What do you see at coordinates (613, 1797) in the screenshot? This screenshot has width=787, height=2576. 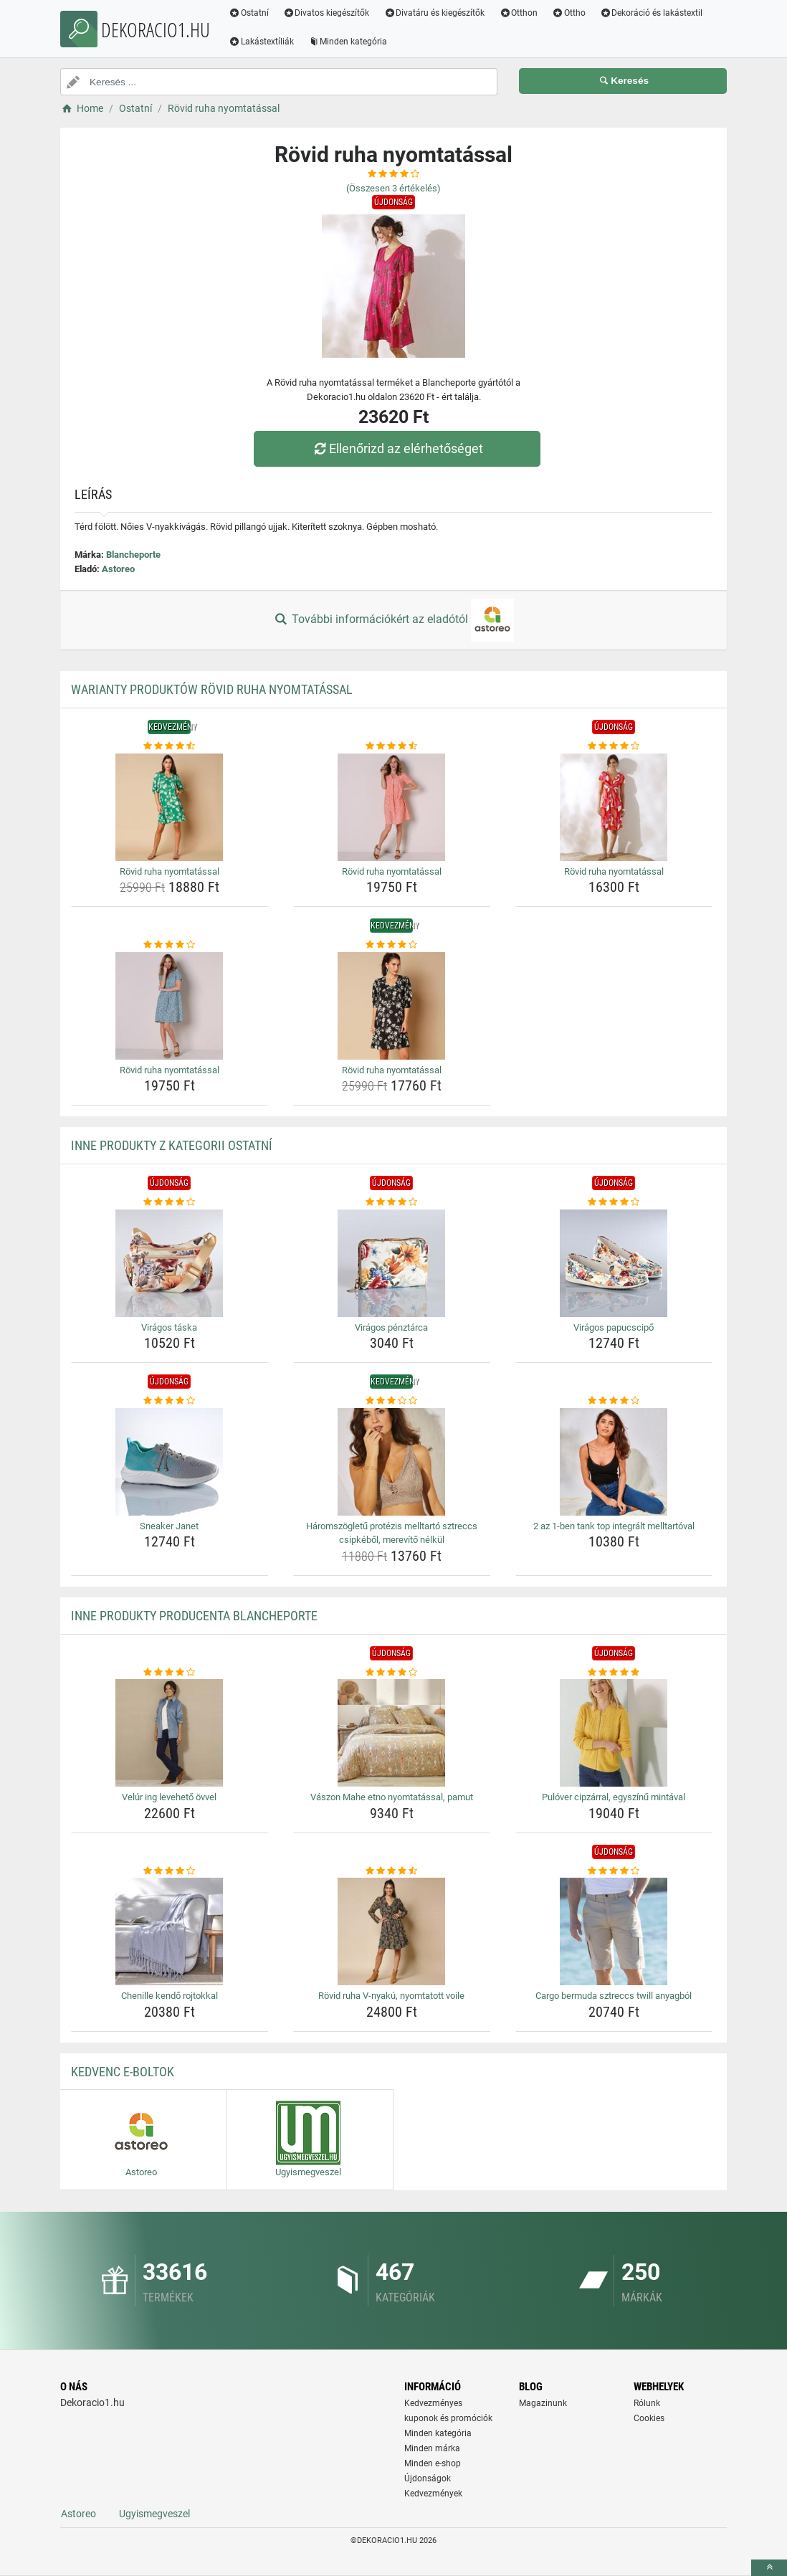 I see `Pulóver cipzárral, egyszínű mintával [pulover-cipzarral-egyszinu-mintaval-name]` at bounding box center [613, 1797].